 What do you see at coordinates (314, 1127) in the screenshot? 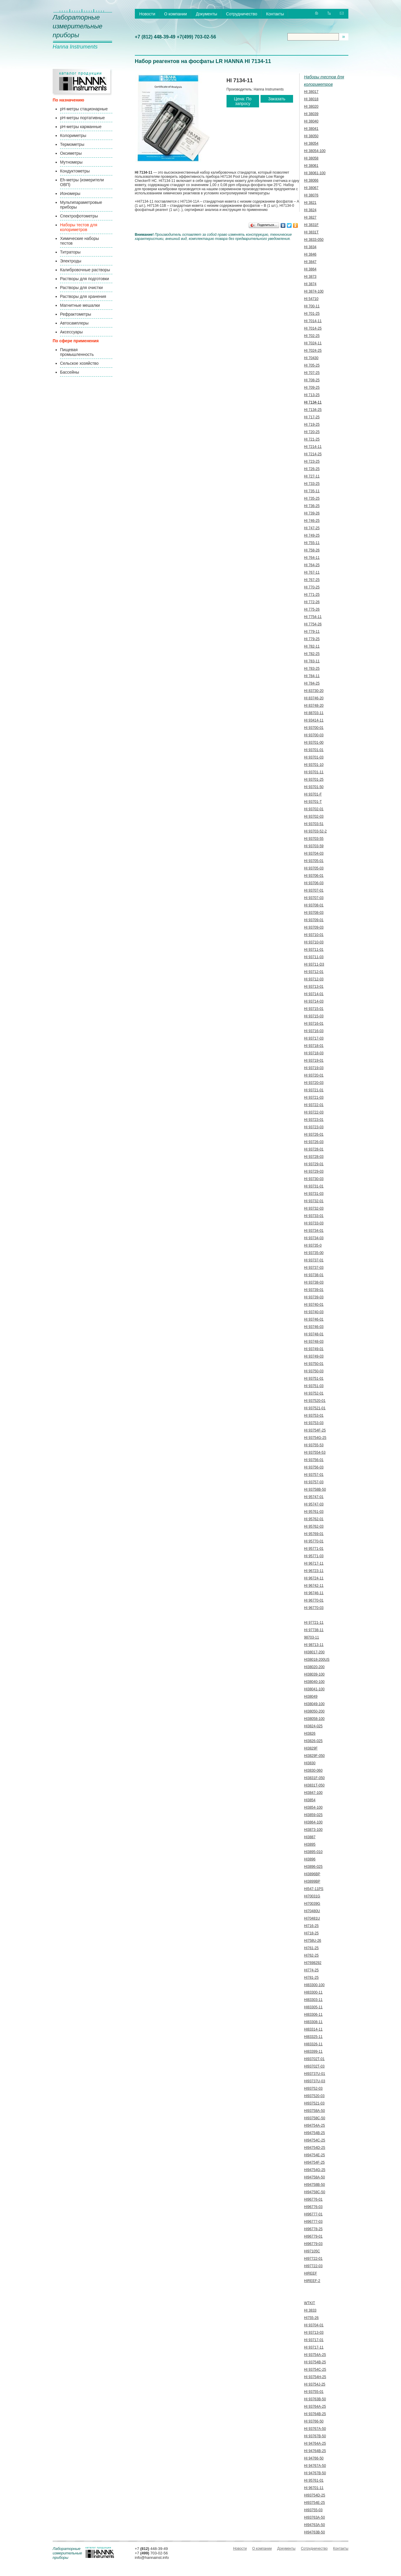
I see `HI 93723-03` at bounding box center [314, 1127].